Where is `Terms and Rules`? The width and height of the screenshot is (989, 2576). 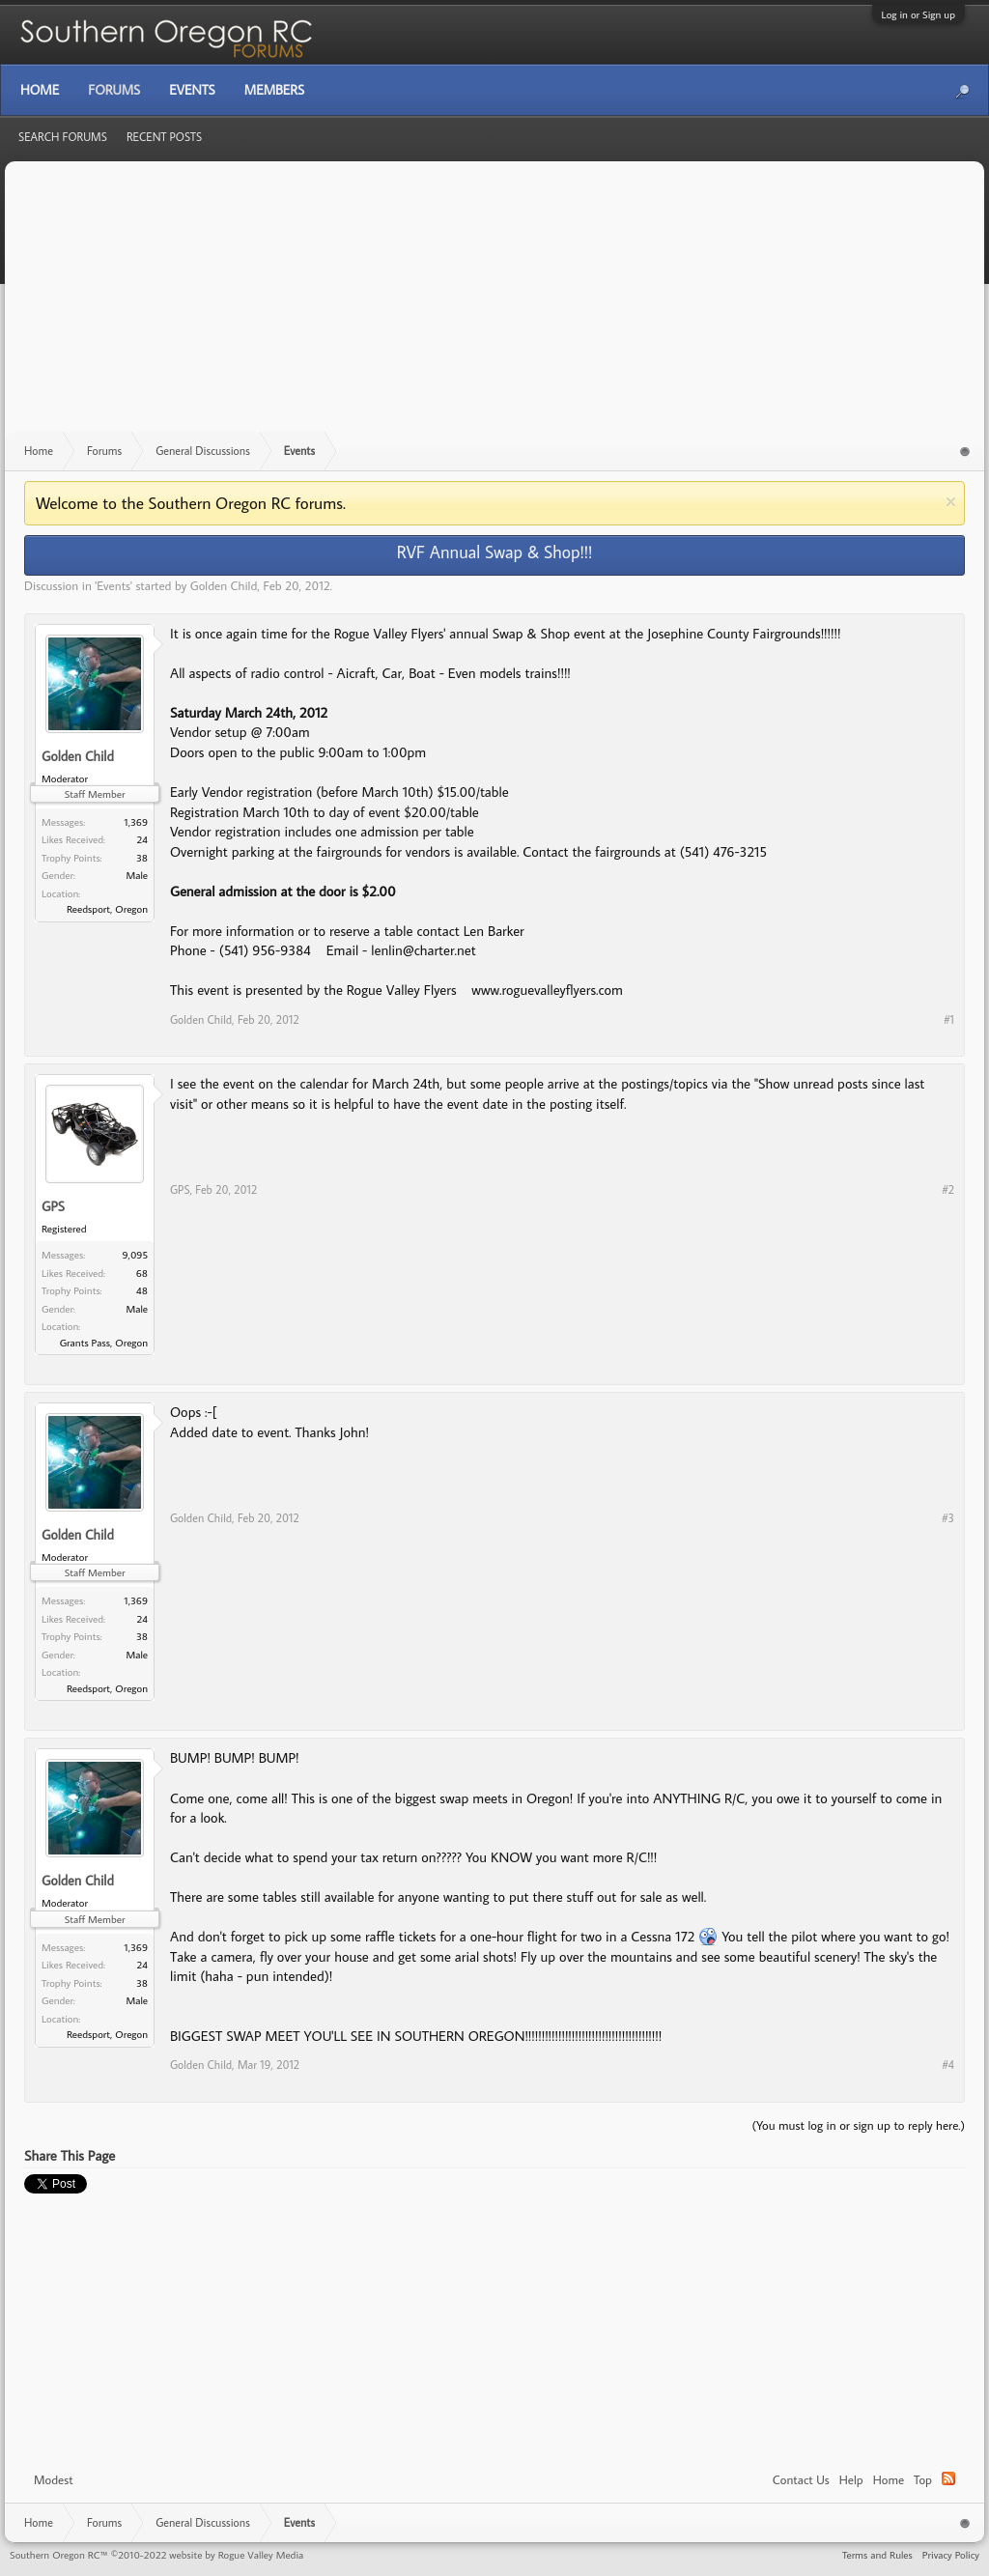 Terms and Rules is located at coordinates (877, 2555).